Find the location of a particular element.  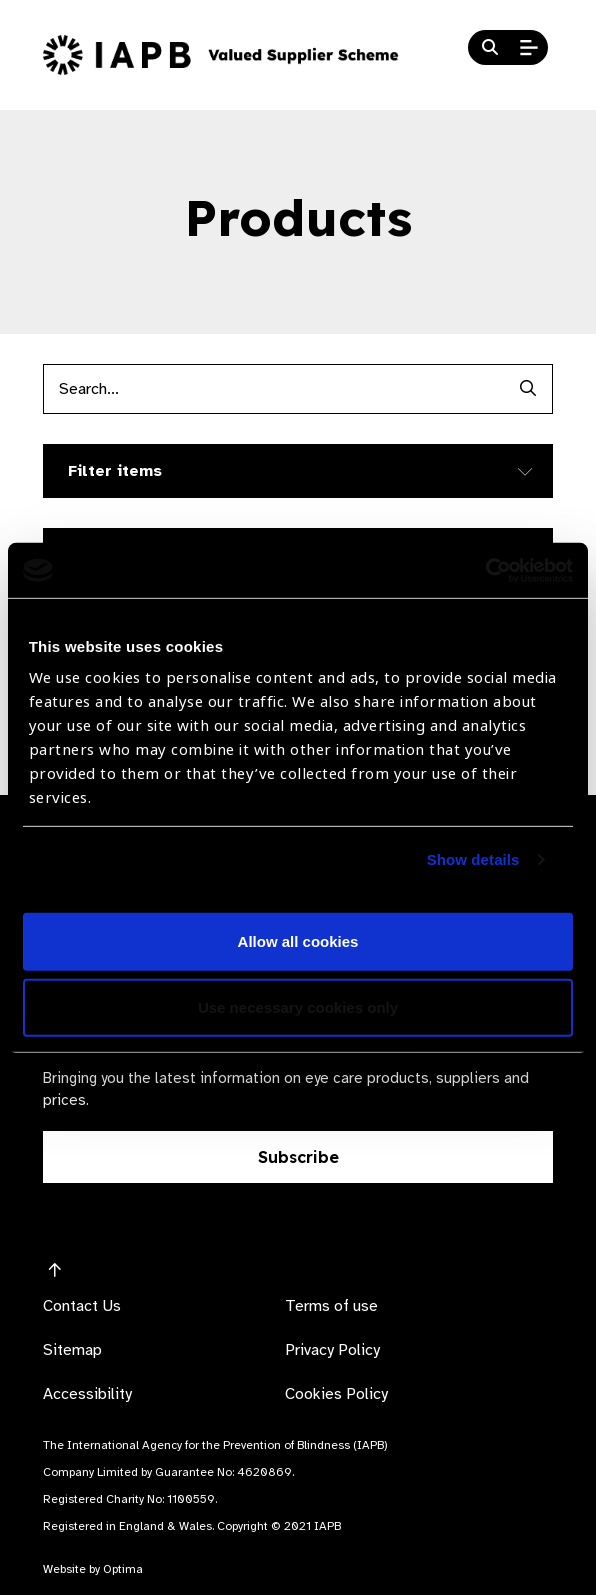

Terms of use is located at coordinates (331, 1306).